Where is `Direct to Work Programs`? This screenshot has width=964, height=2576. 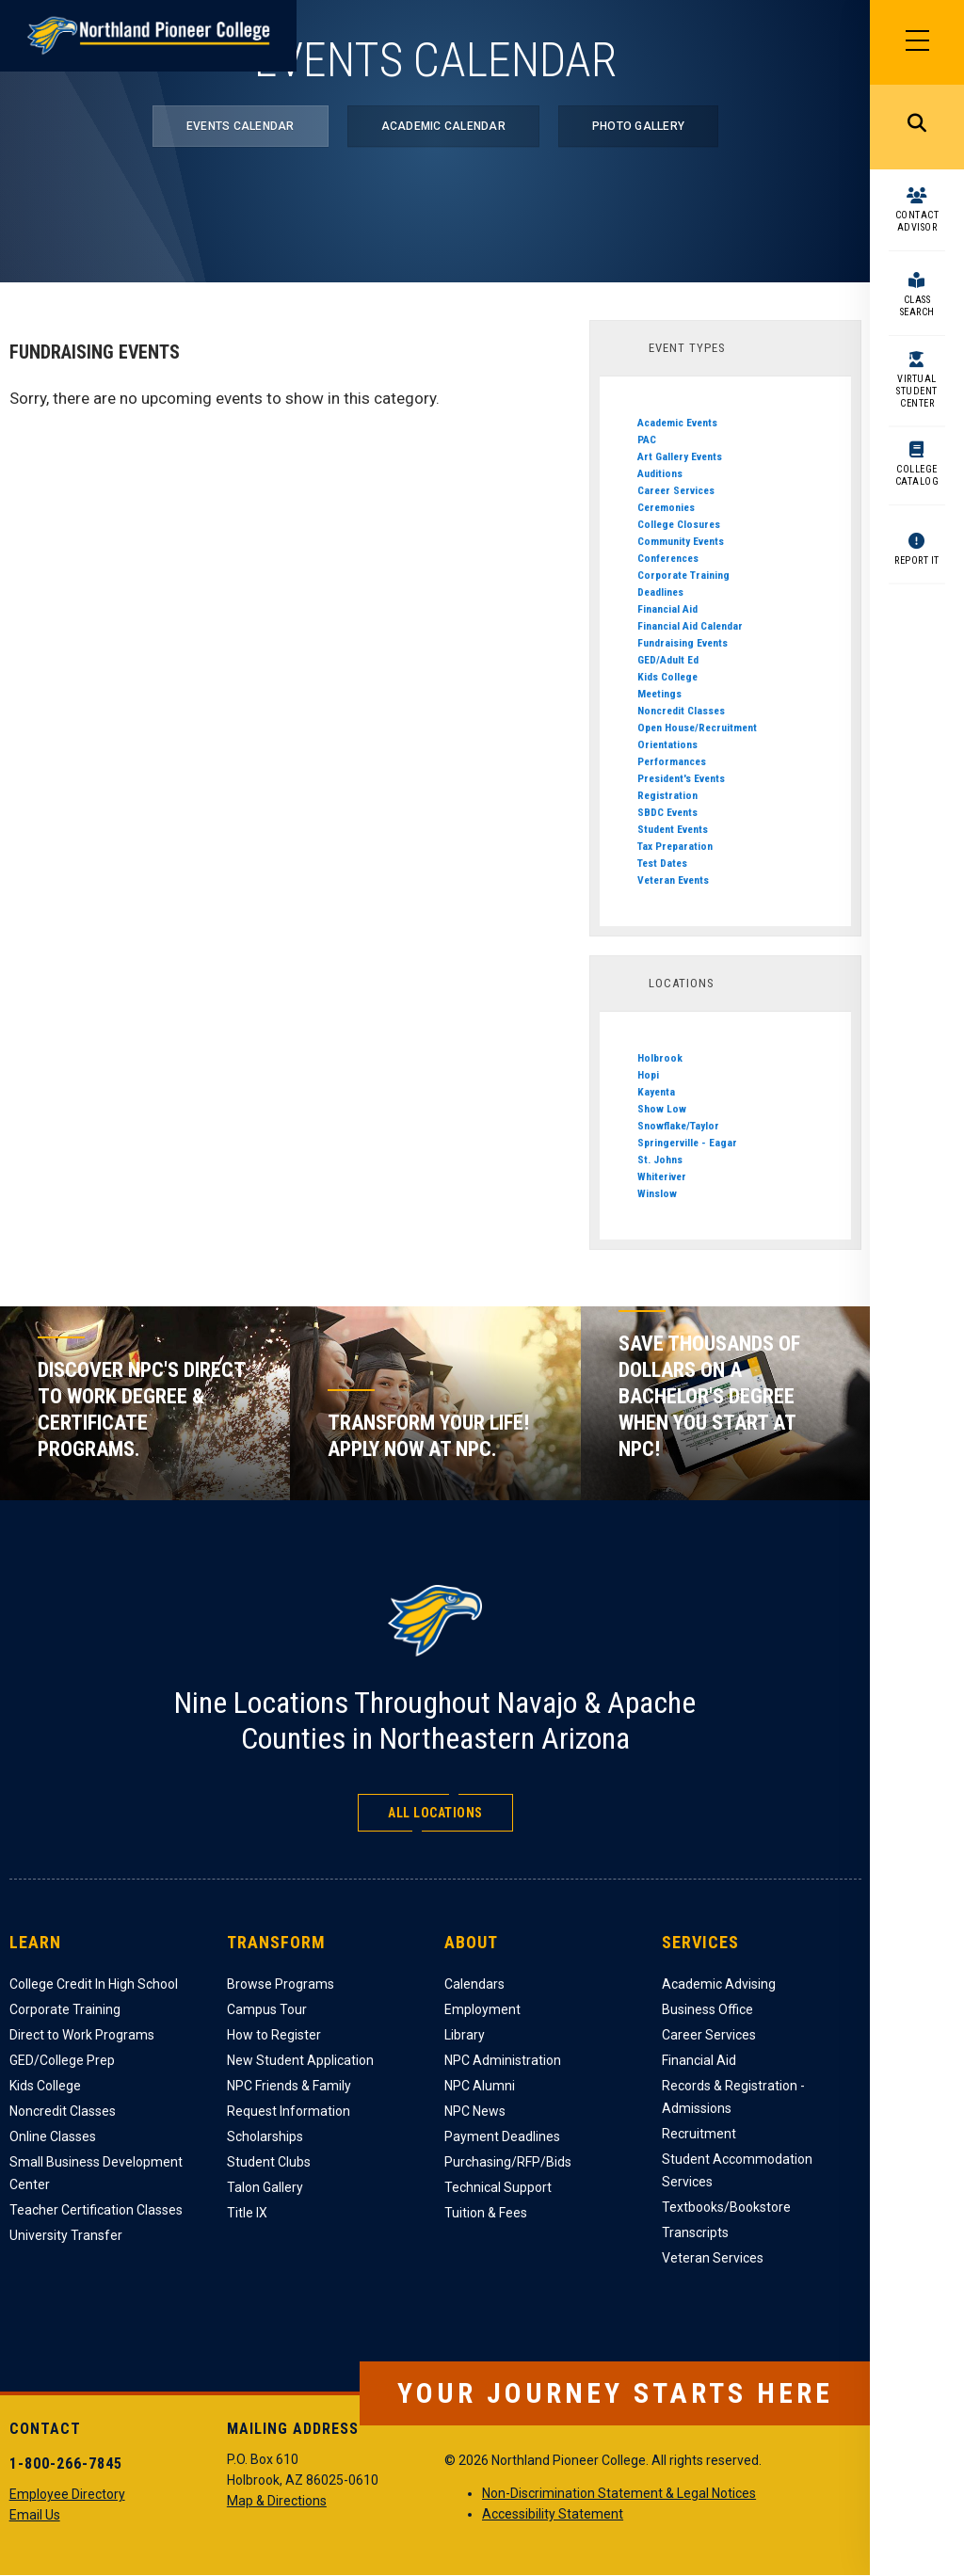 Direct to Work Programs is located at coordinates (81, 2034).